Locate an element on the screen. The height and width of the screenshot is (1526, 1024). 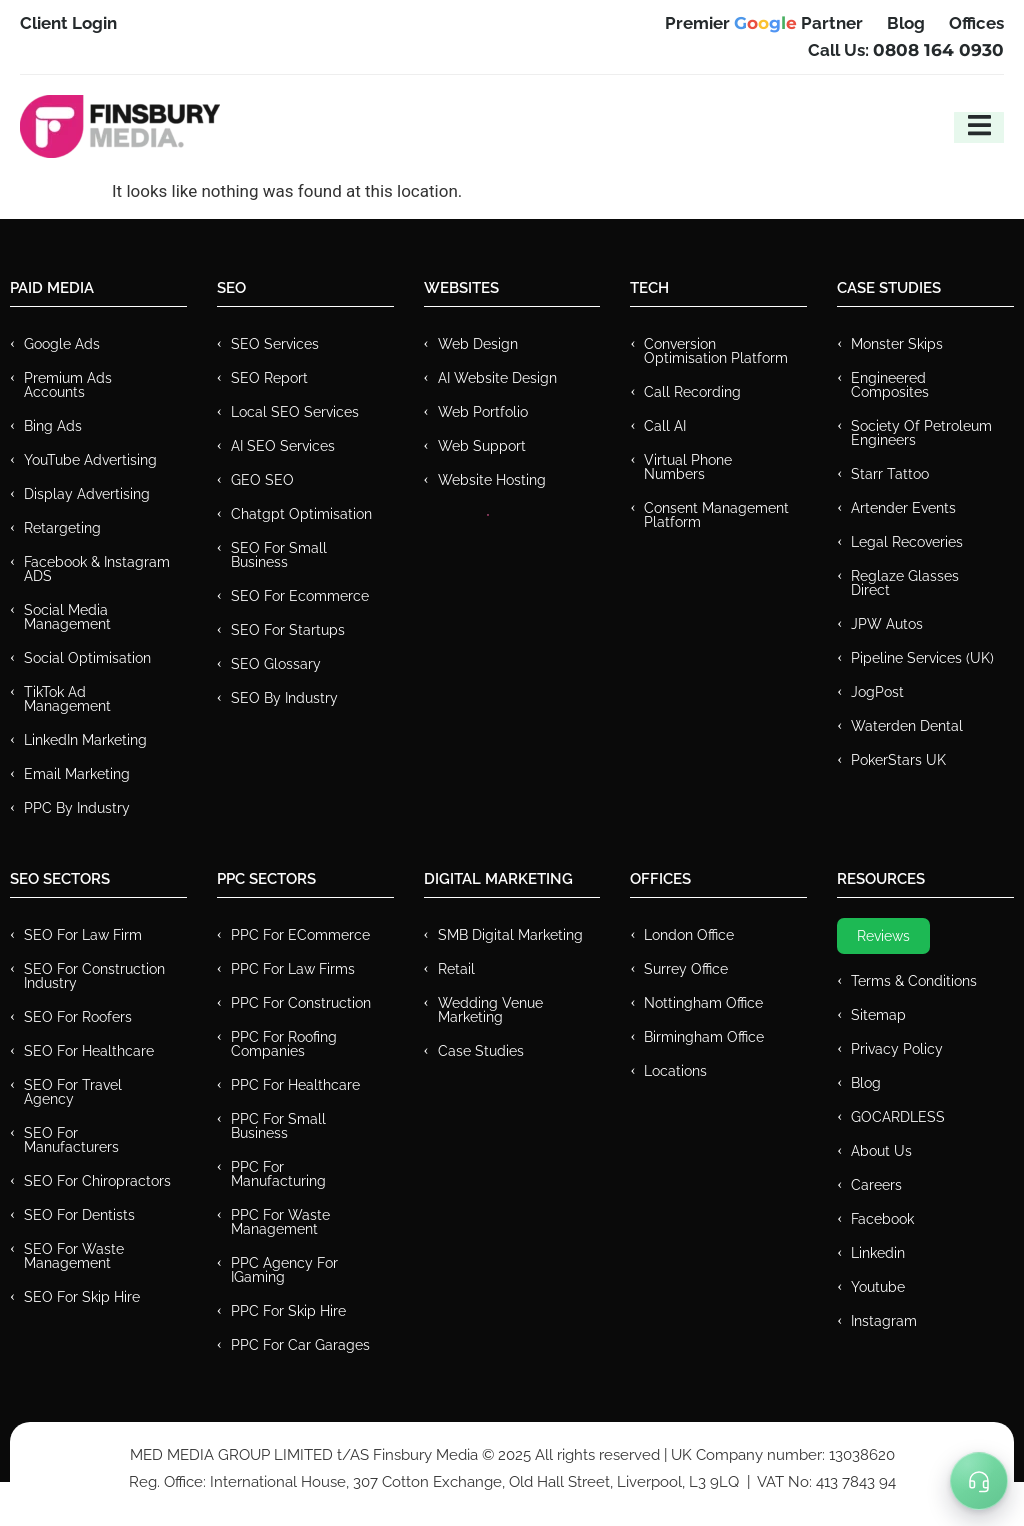
SEO by Industry is located at coordinates (284, 698).